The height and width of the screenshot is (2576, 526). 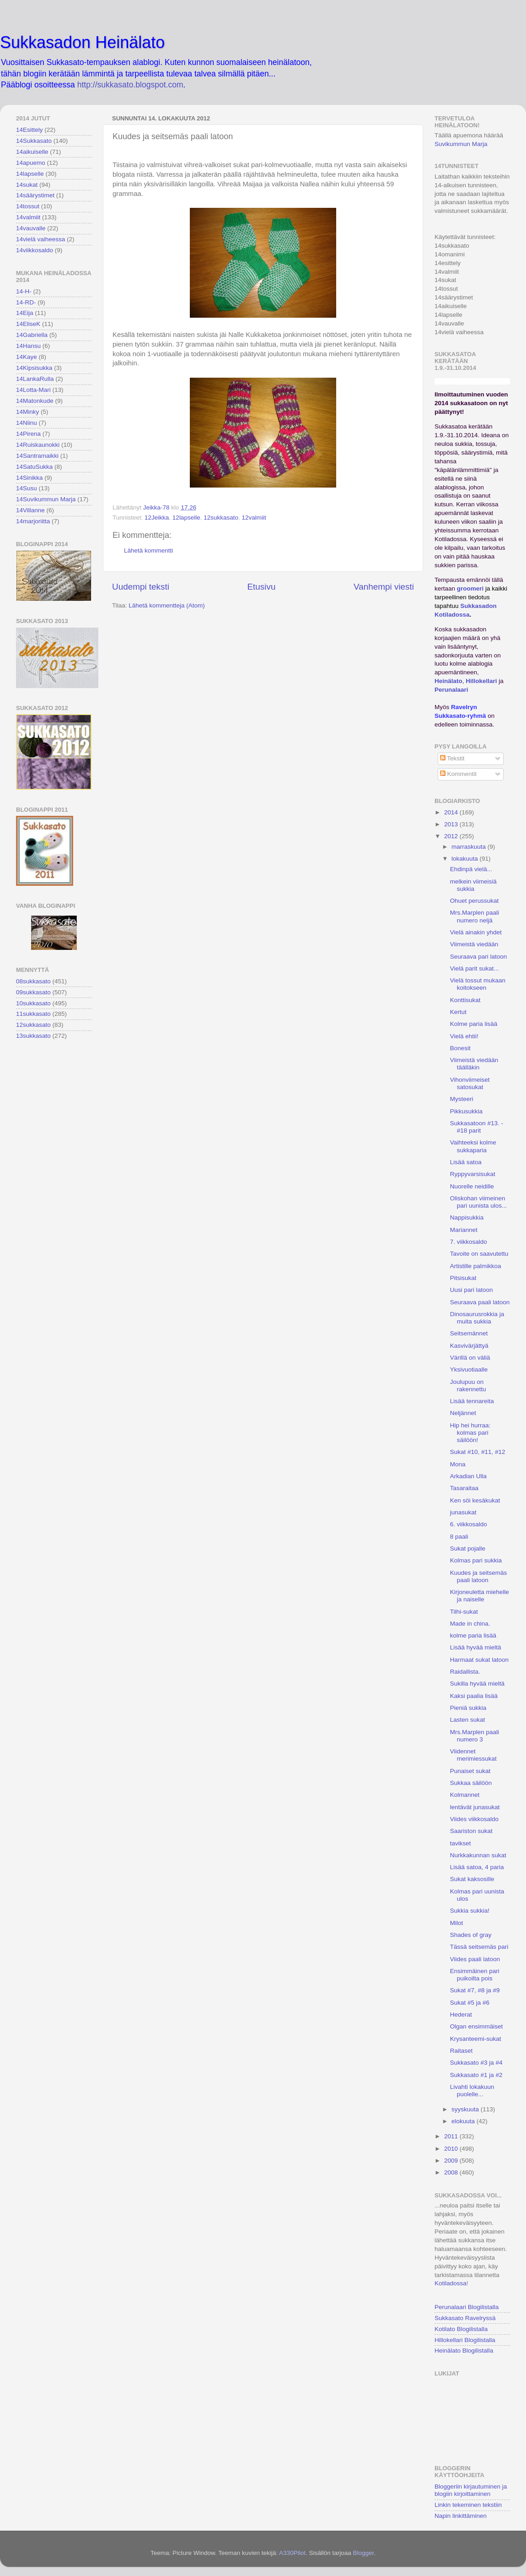 I want to click on Vaihteeksi kolme sukkaparia, so click(x=473, y=1146).